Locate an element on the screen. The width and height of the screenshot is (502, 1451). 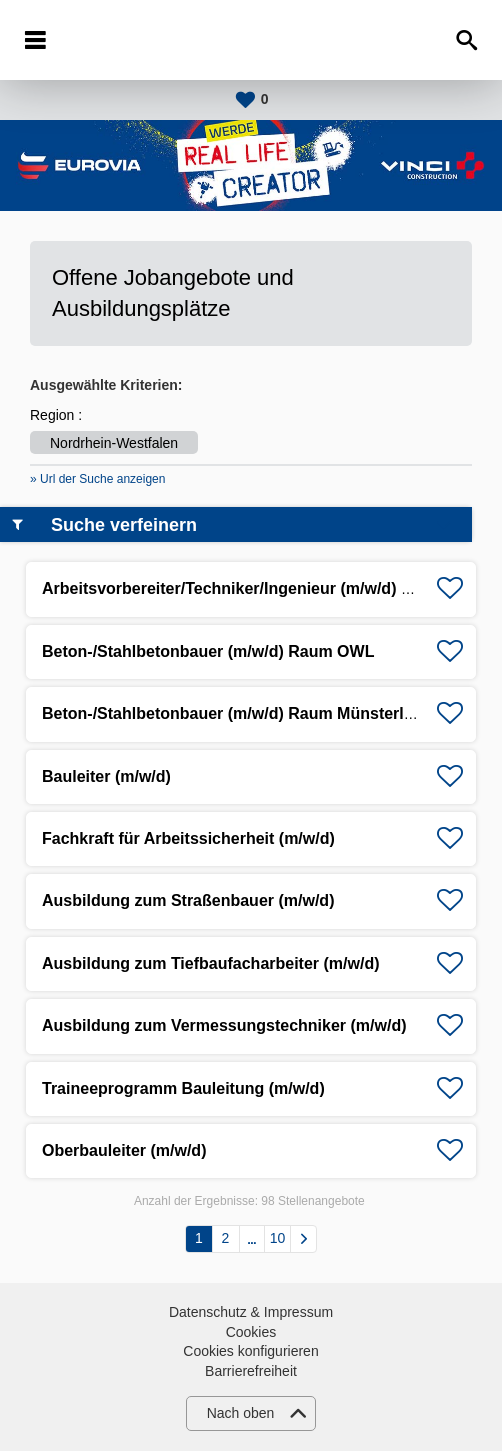
Traineeprogramm Bauleitung (m/w/d) is located at coordinates (183, 1088).